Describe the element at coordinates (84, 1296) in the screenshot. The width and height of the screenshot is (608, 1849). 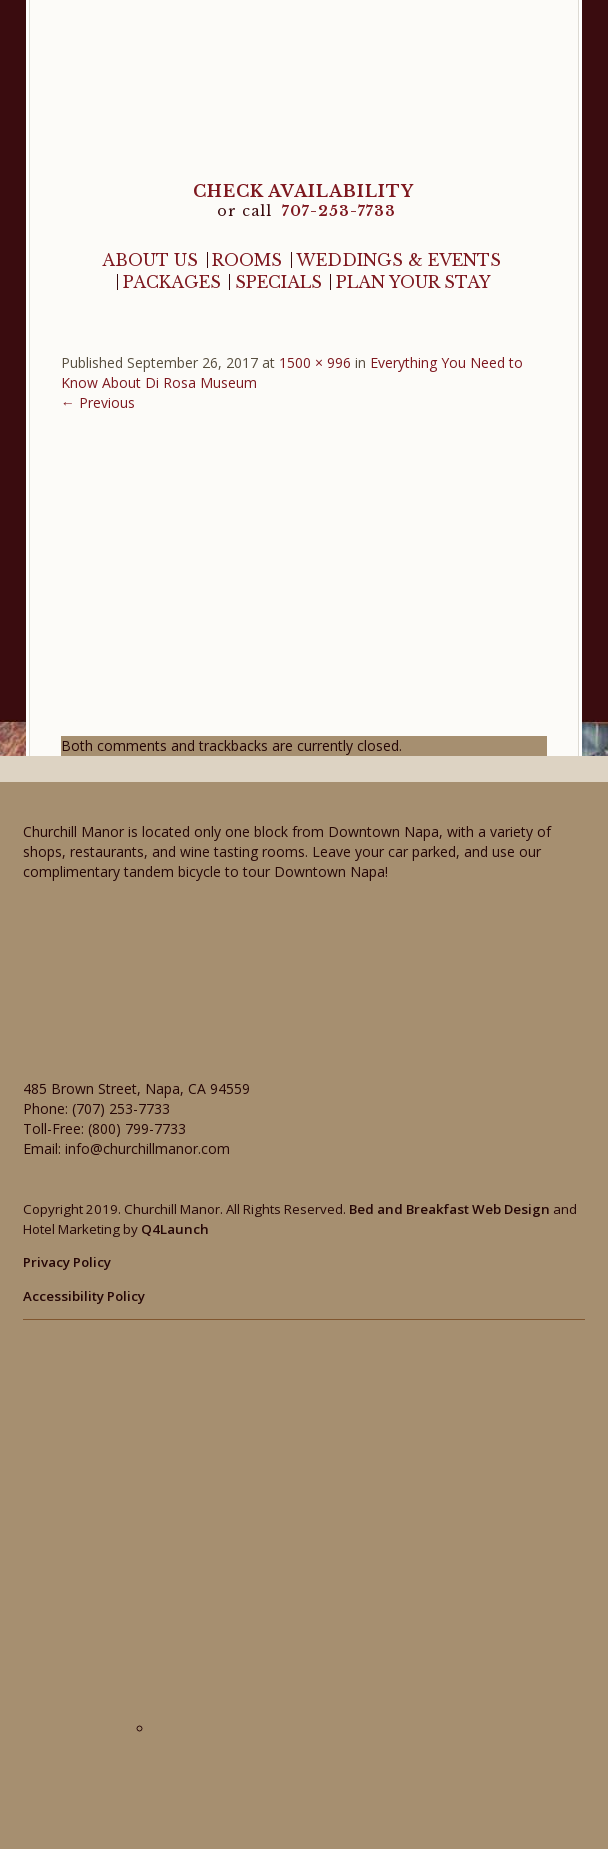
I see `Accessibility Policy` at that location.